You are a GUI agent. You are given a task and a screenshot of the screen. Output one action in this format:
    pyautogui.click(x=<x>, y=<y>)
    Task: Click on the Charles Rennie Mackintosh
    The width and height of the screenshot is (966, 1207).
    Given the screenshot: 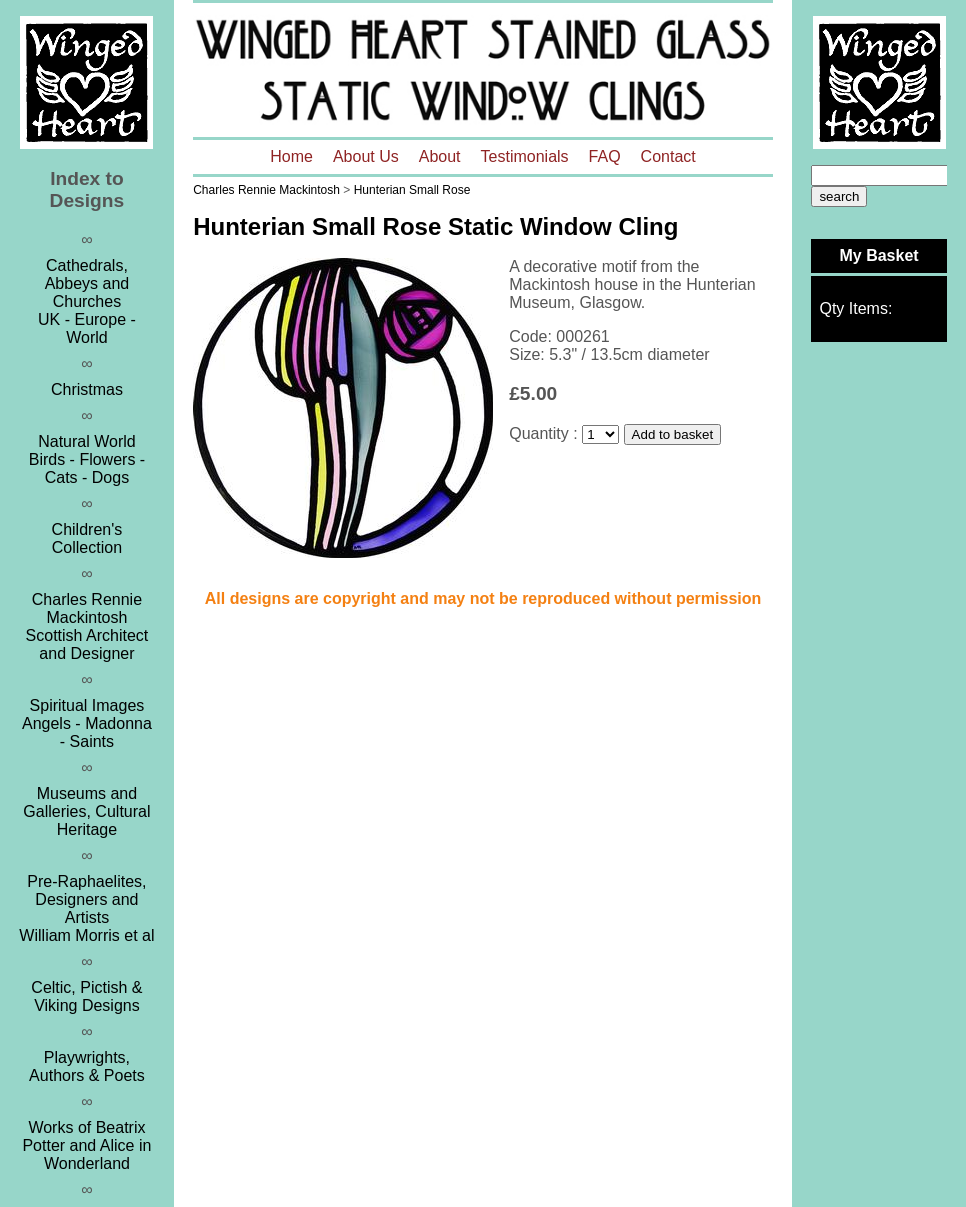 What is the action you would take?
    pyautogui.click(x=266, y=190)
    